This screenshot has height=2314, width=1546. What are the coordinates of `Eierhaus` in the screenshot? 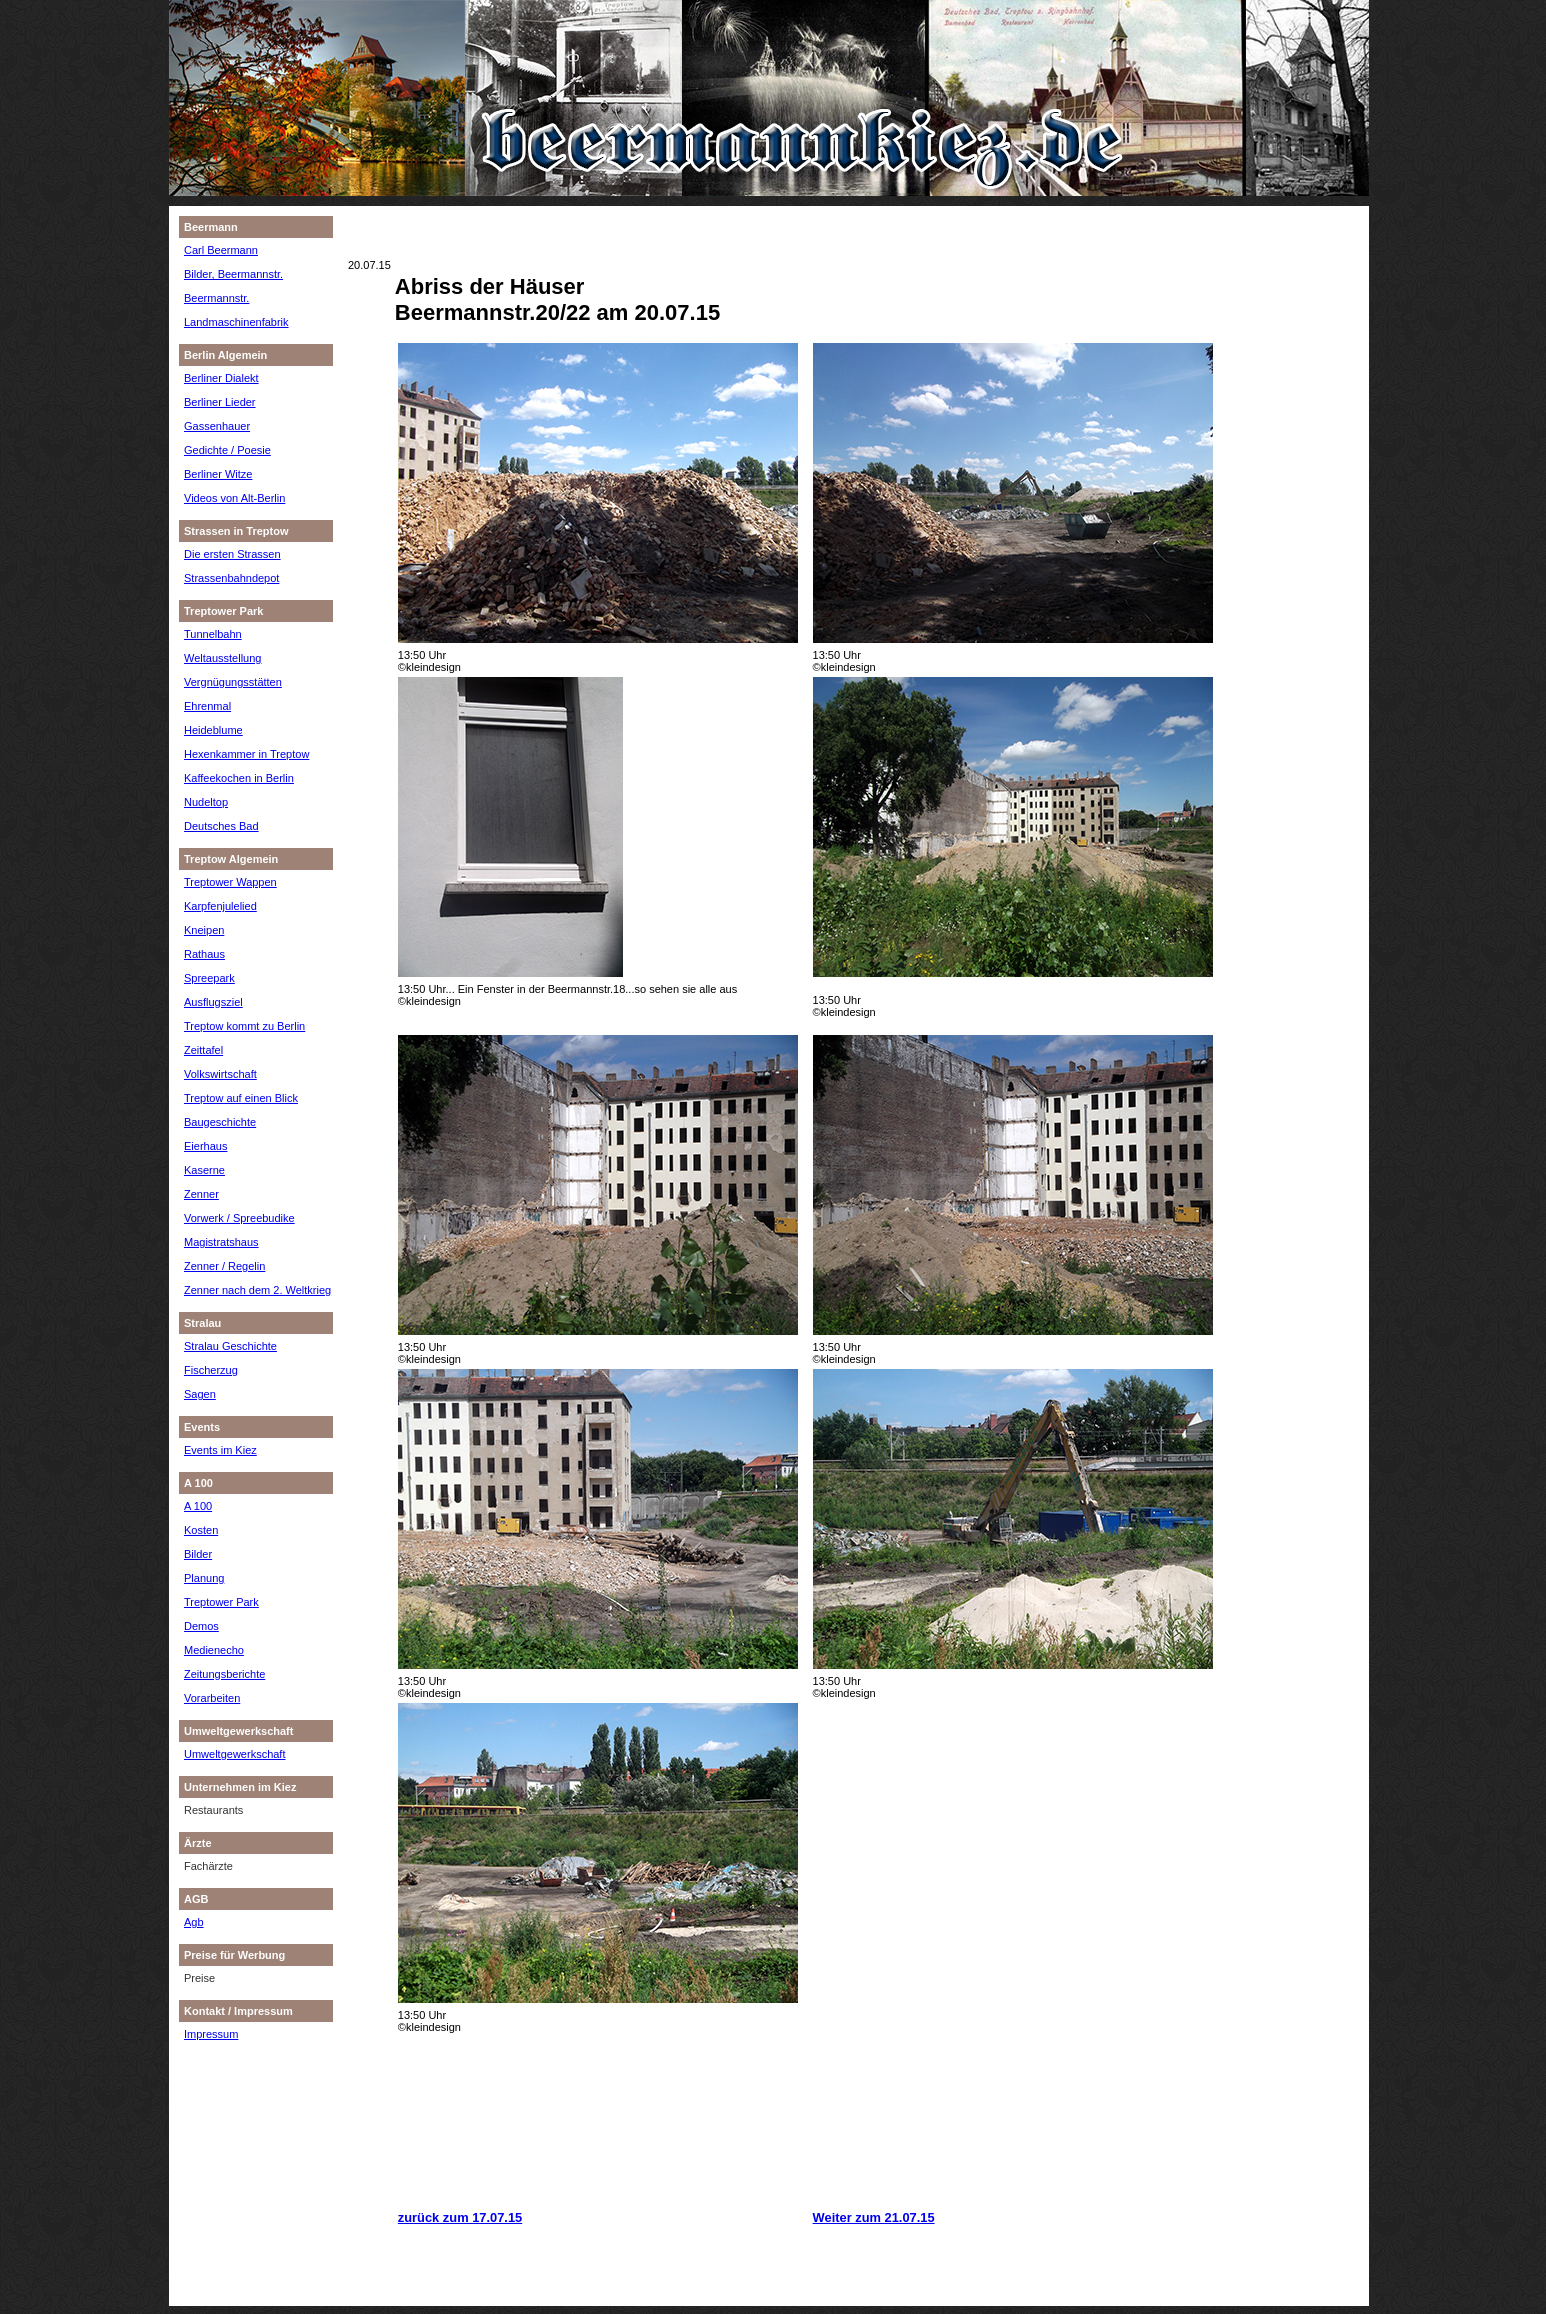 It's located at (205, 1146).